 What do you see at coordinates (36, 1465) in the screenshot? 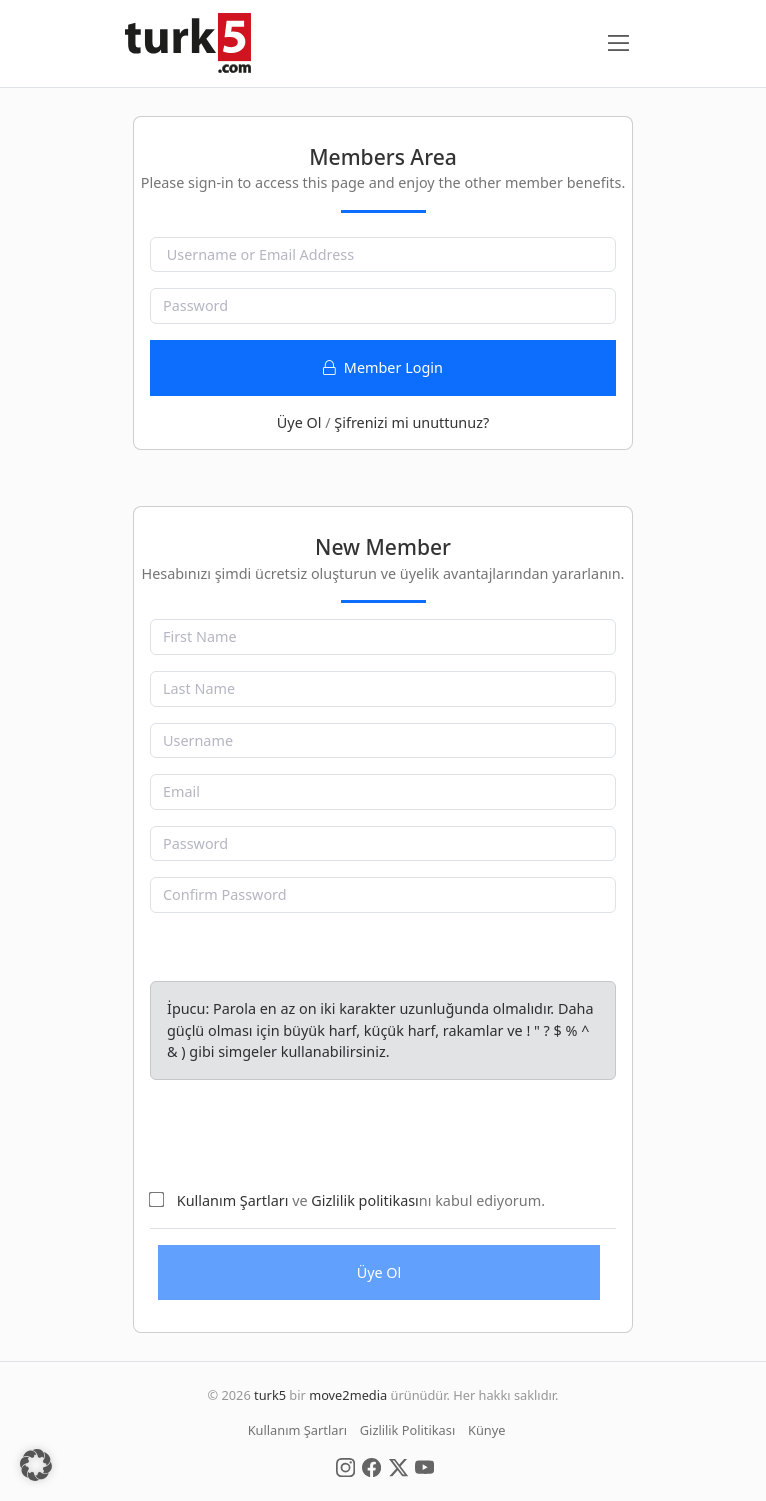
I see `[button]` at bounding box center [36, 1465].